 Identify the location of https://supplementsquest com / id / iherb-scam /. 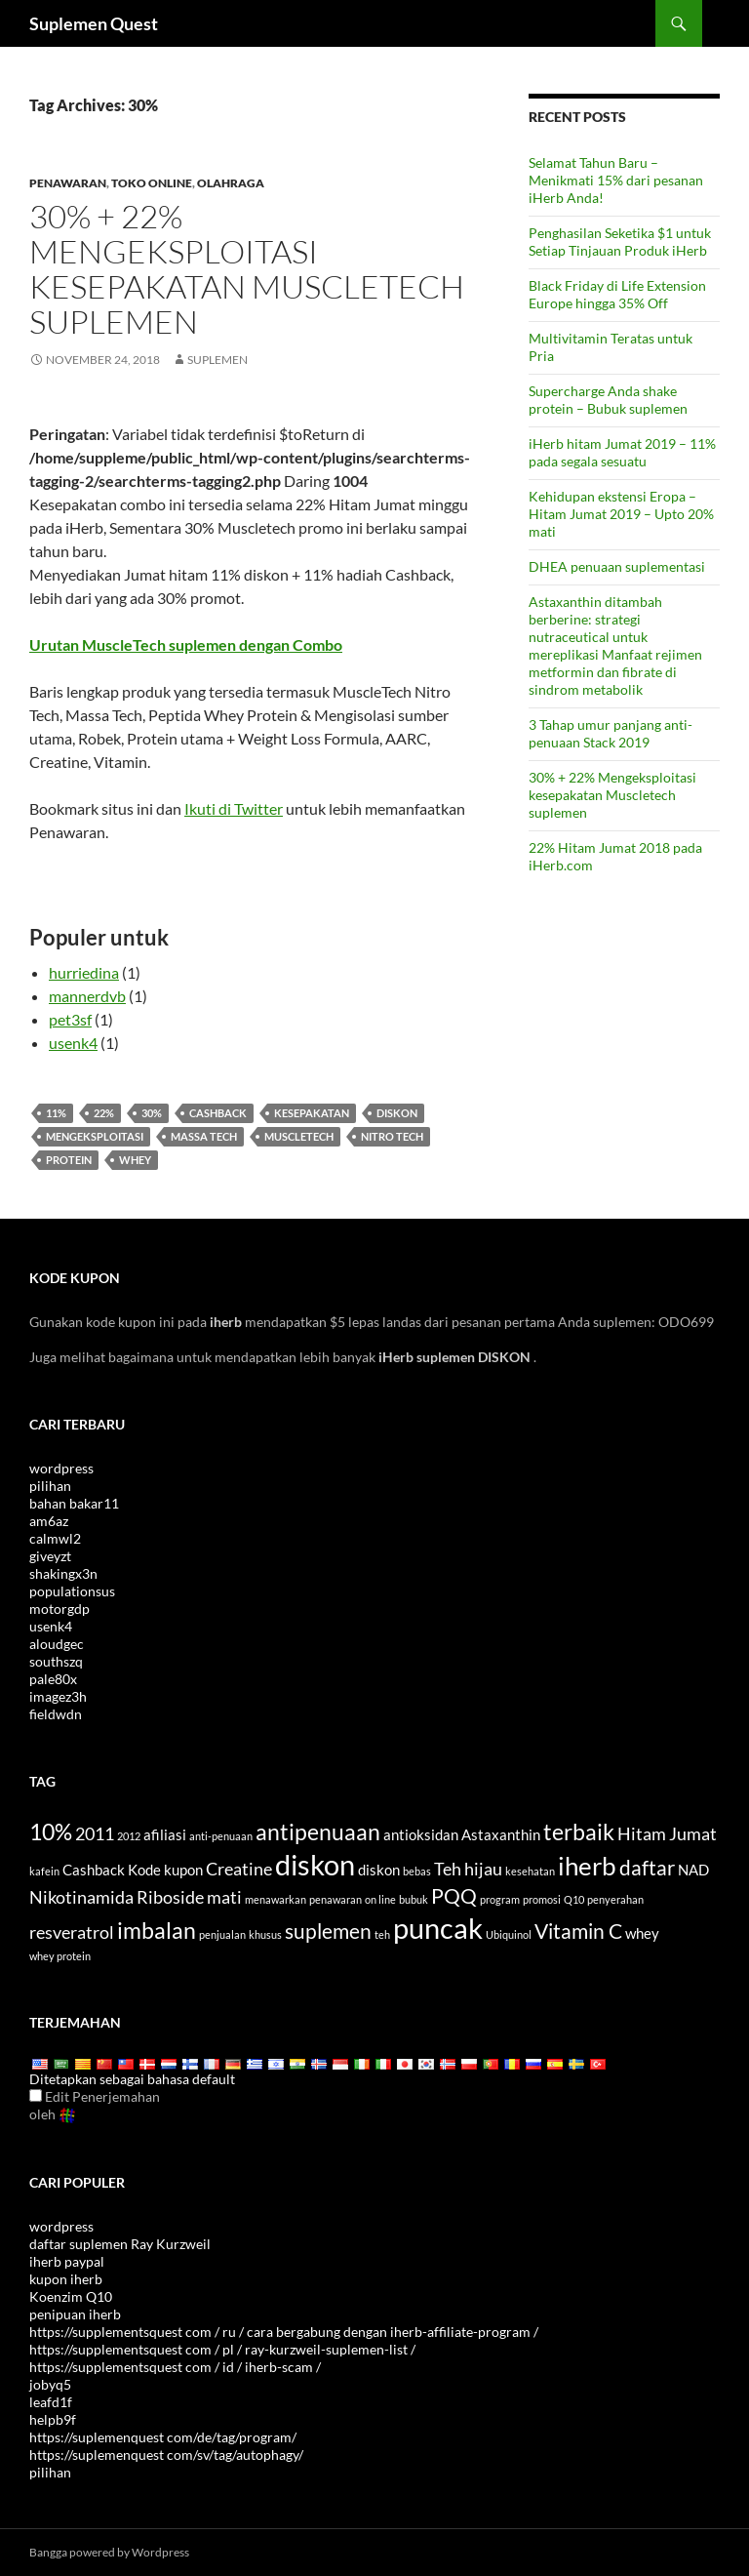
(175, 2366).